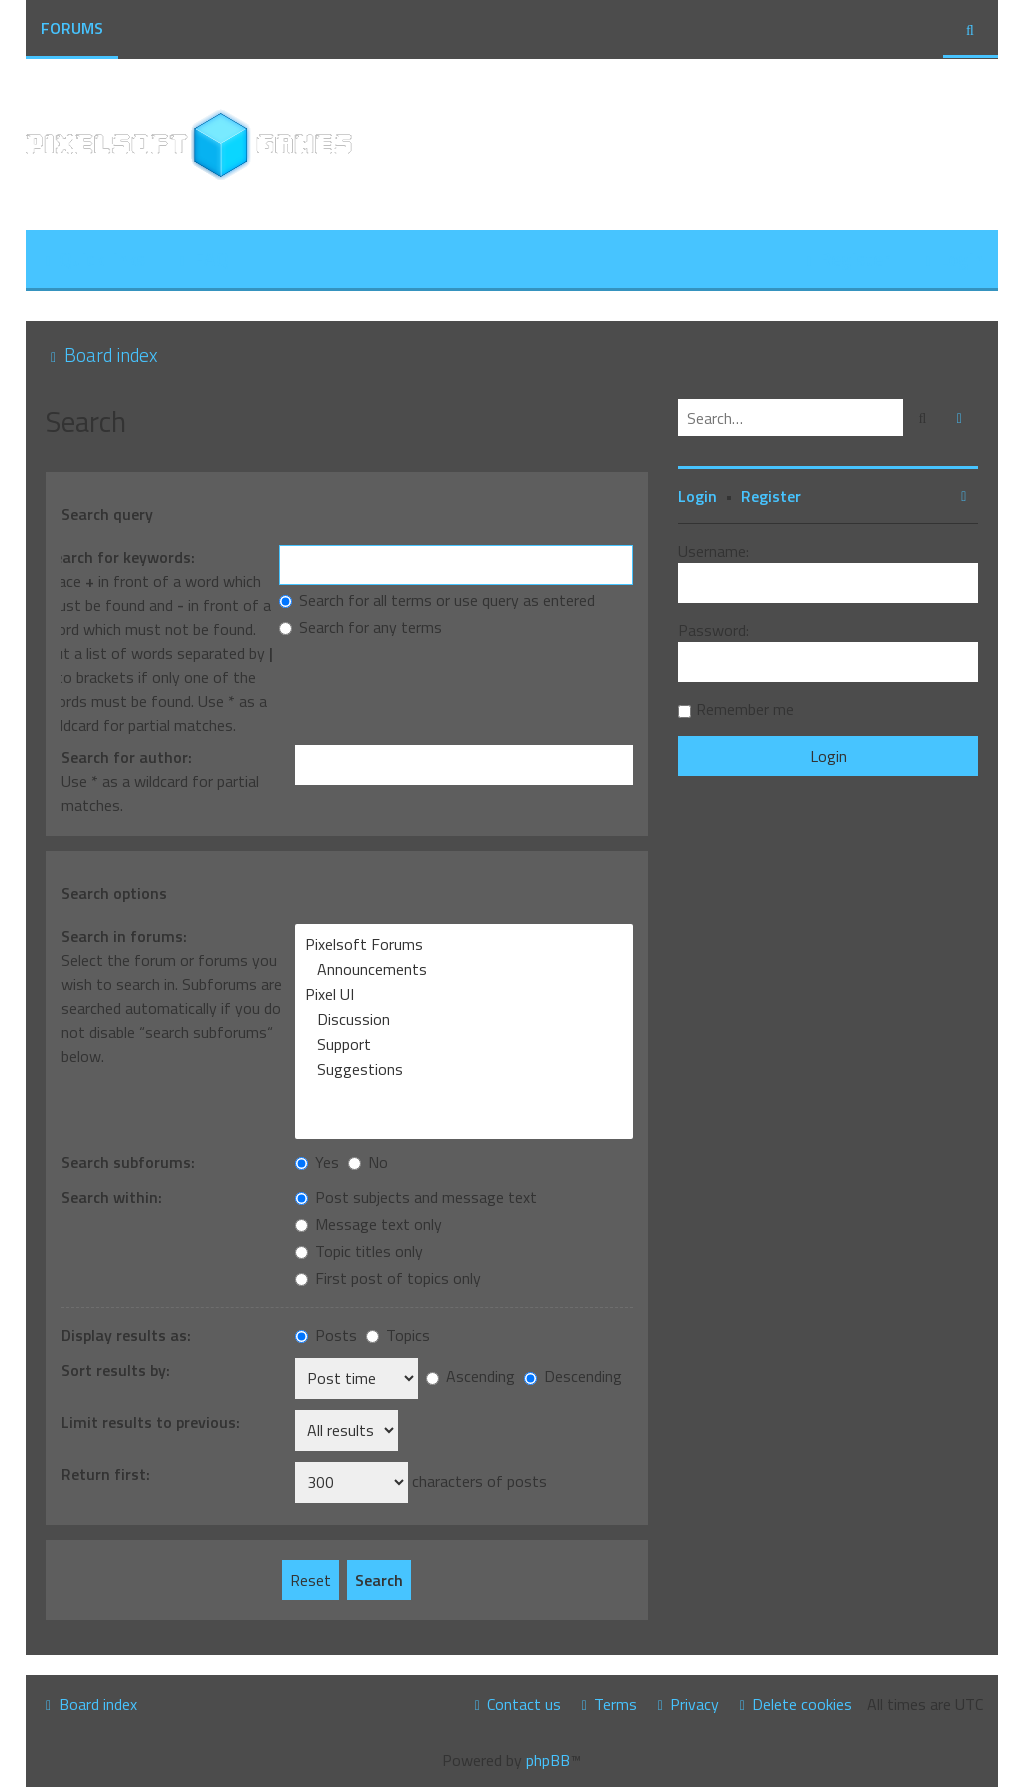 The image size is (1024, 1787). I want to click on Search for any terms, so click(360, 627).